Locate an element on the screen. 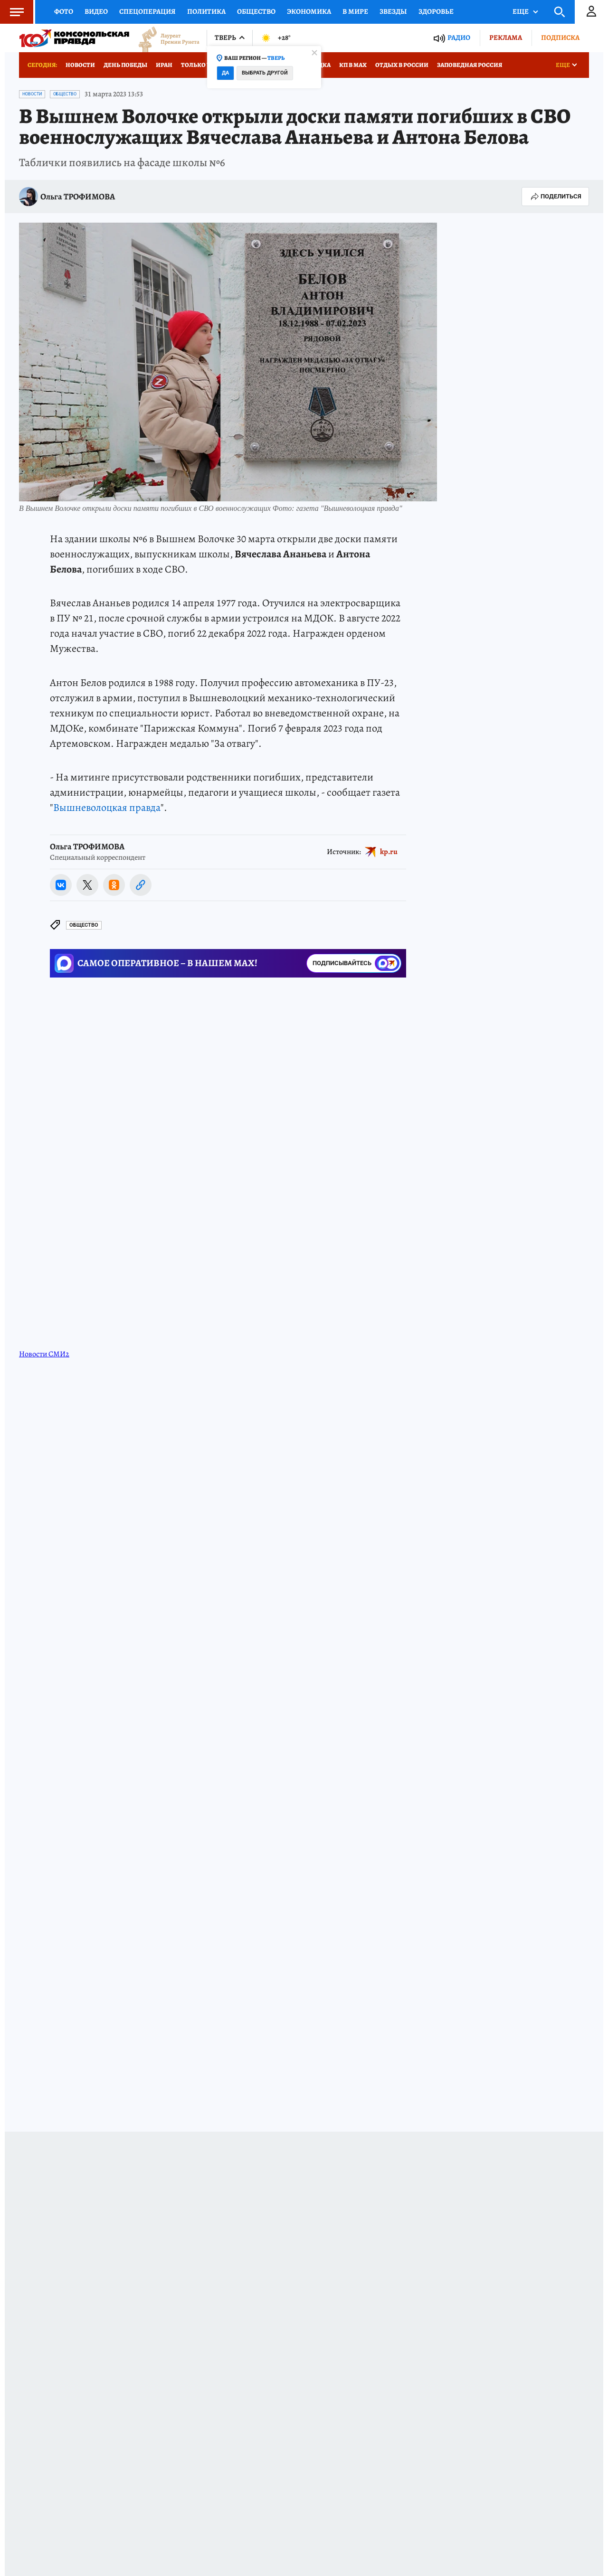 The width and height of the screenshot is (608, 2576). Реклама is located at coordinates (505, 37).